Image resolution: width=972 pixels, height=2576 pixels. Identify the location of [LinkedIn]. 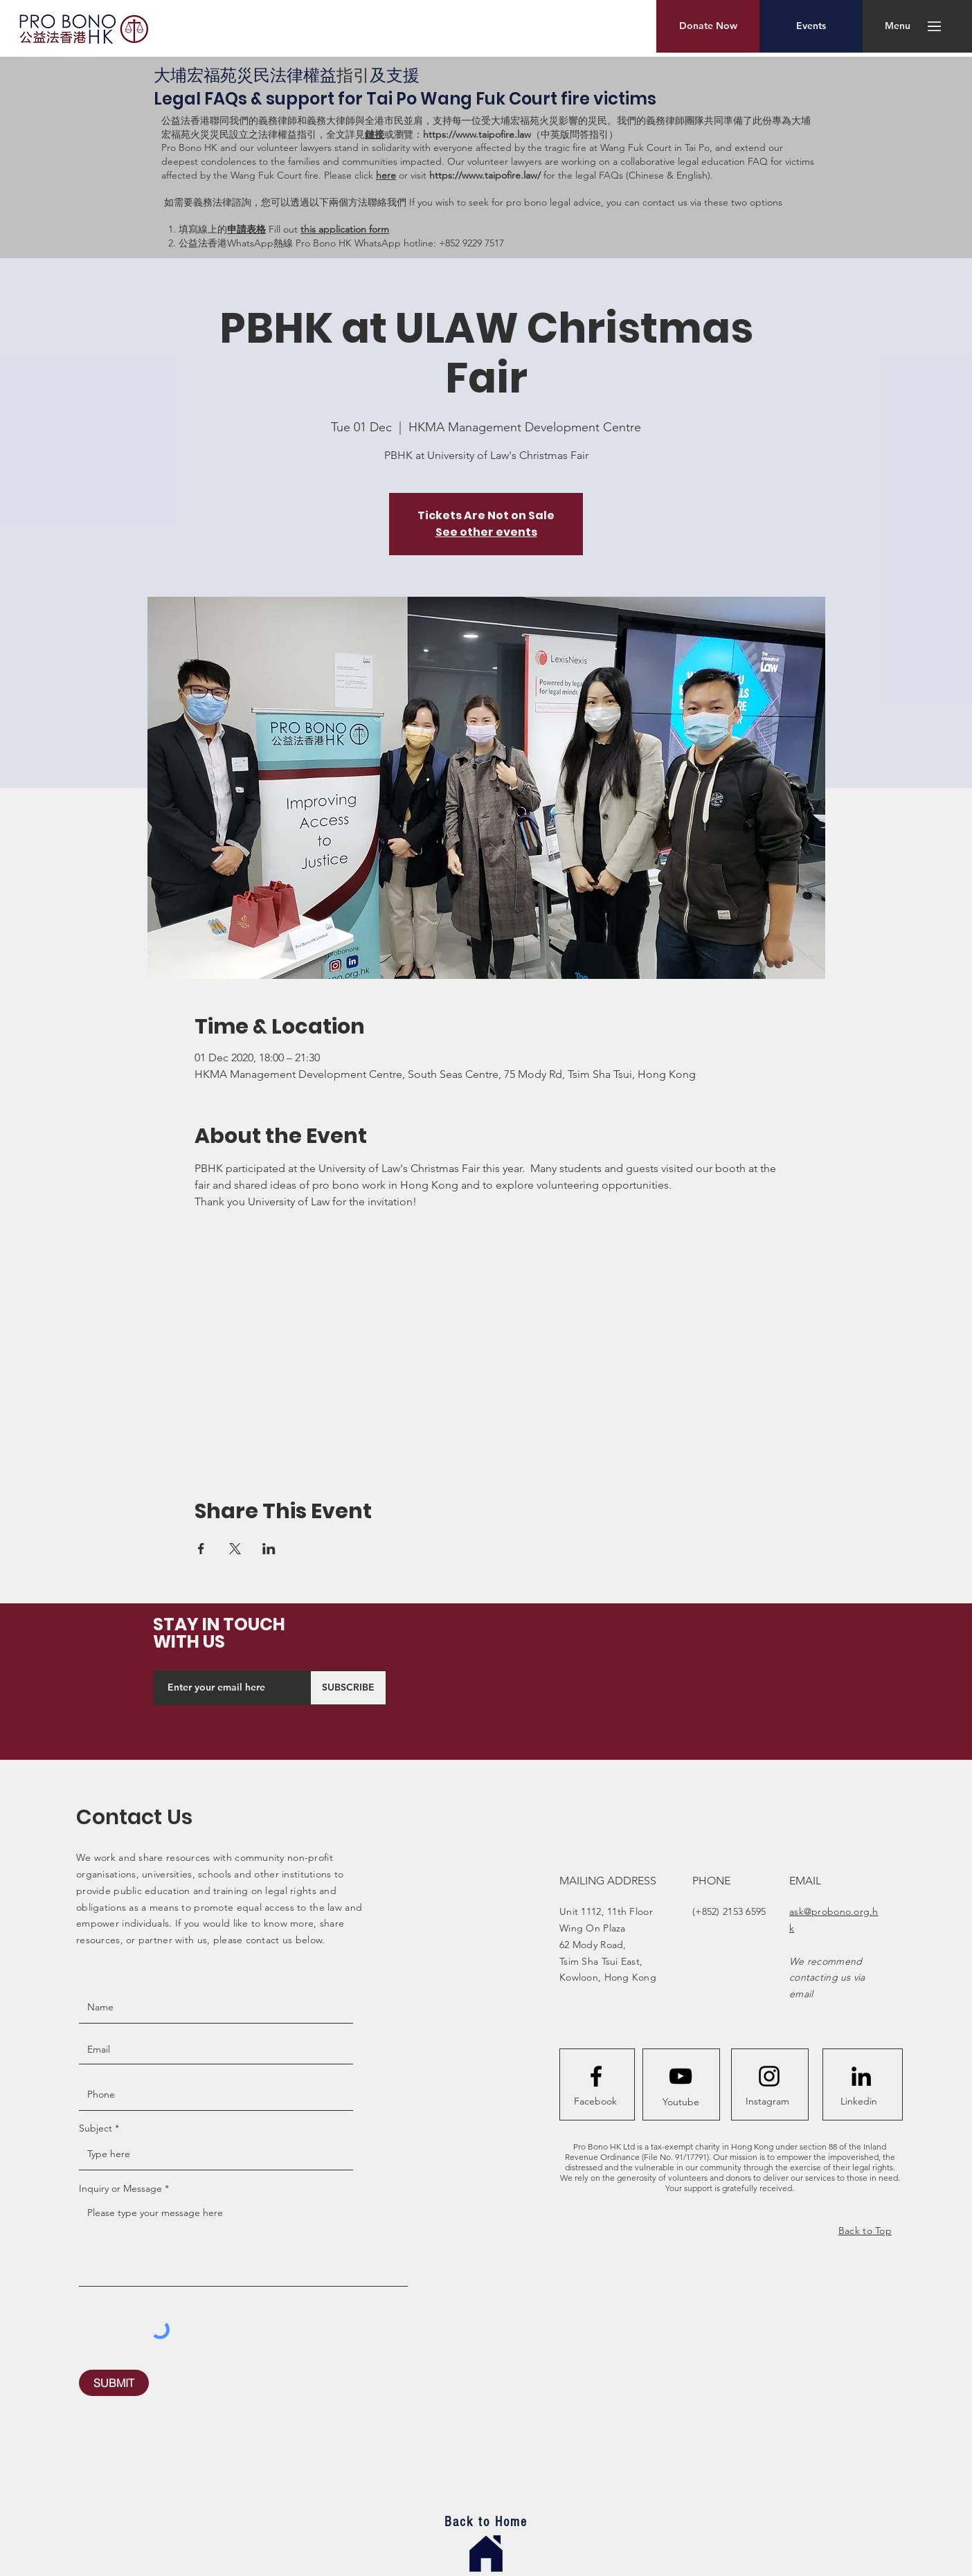
(861, 2076).